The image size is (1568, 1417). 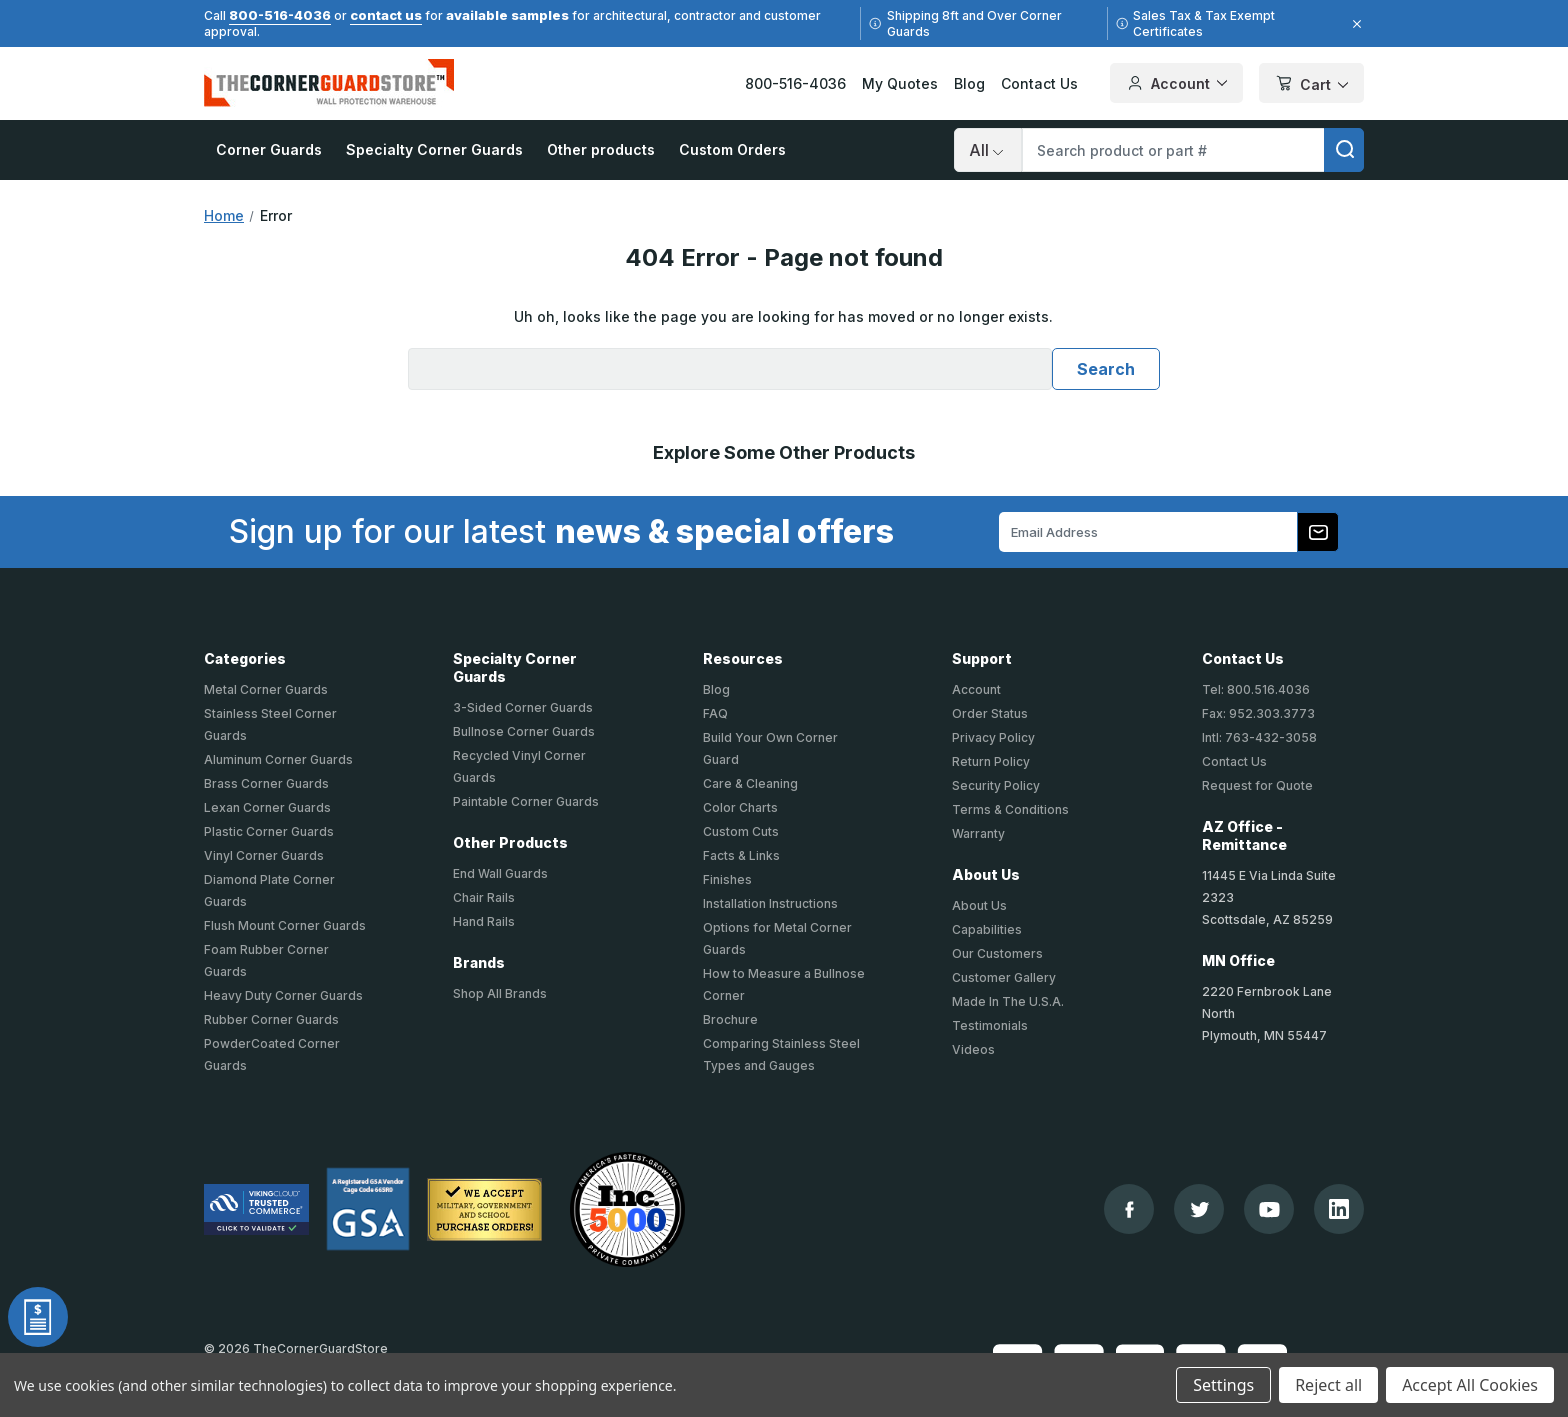 I want to click on [Subscribe to our newsletter], so click(x=1318, y=532).